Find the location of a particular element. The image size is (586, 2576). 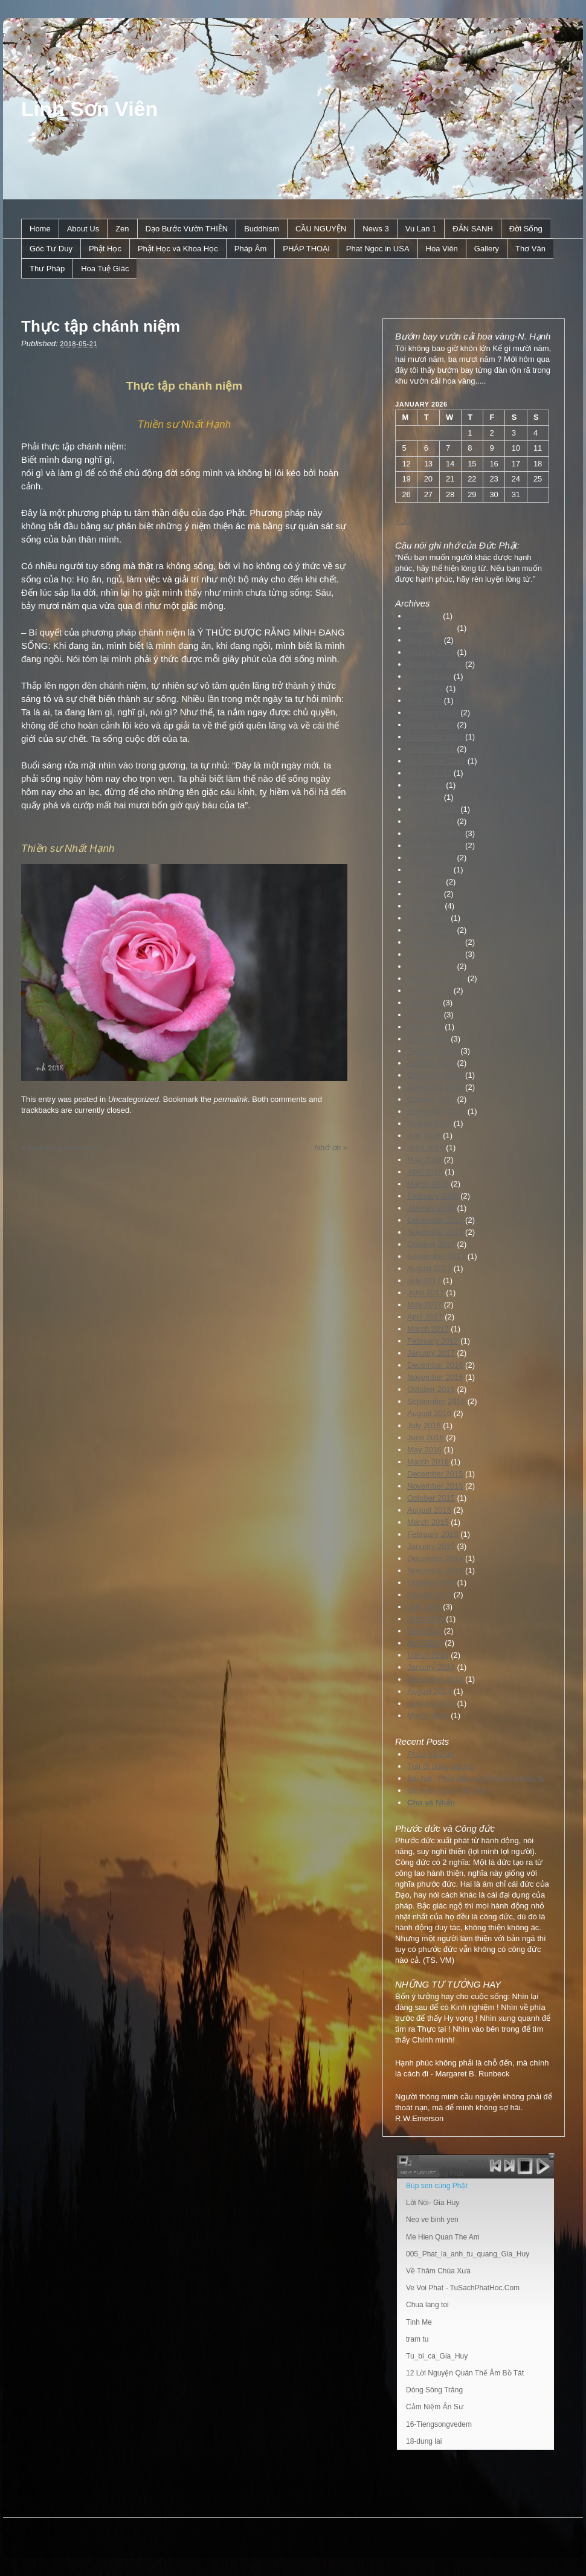

October 2017 is located at coordinates (431, 1244).